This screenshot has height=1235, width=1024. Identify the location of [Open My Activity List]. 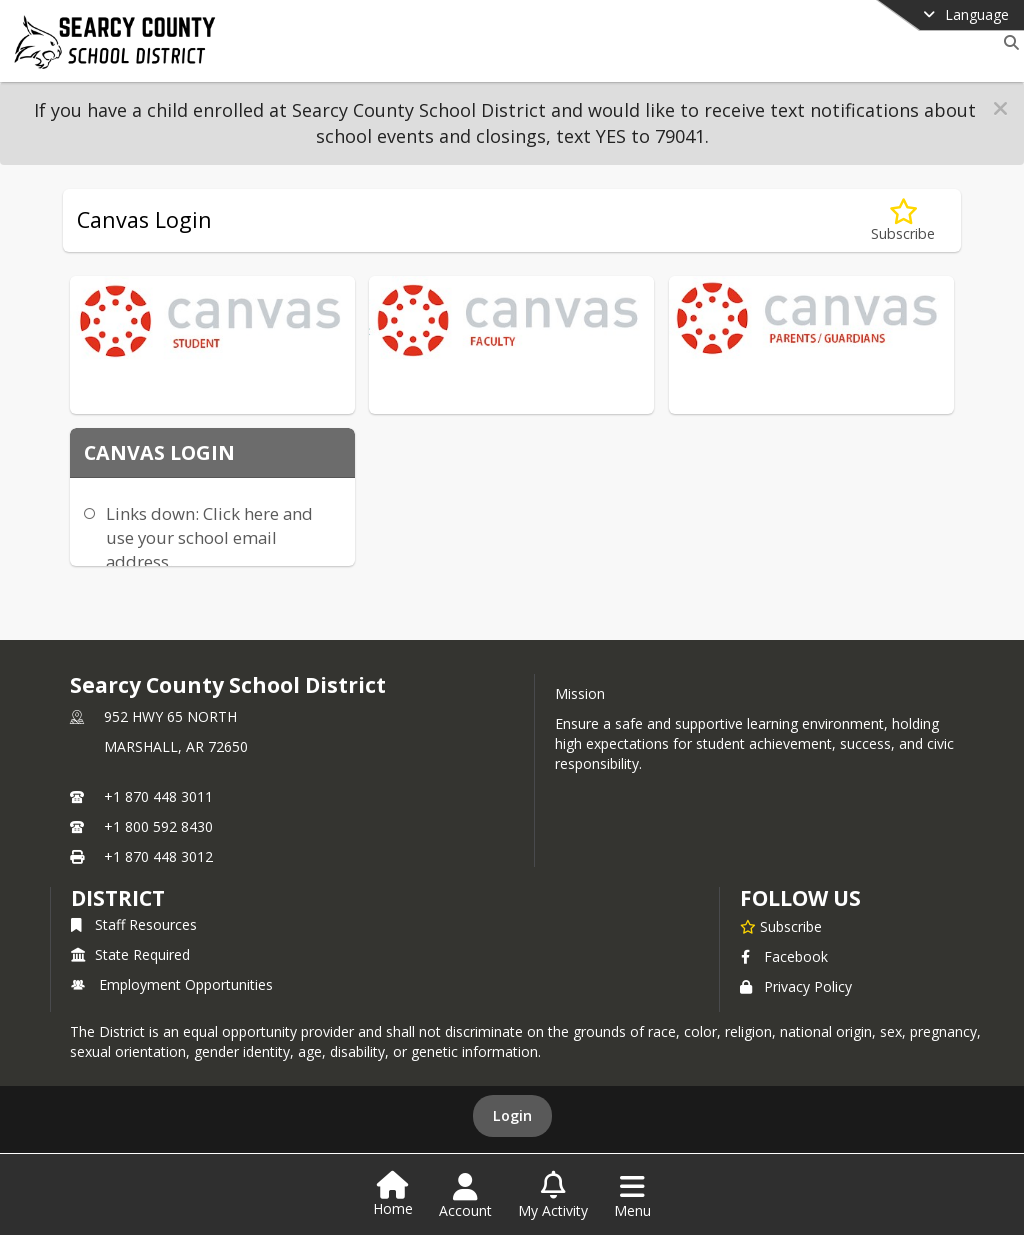
(553, 1196).